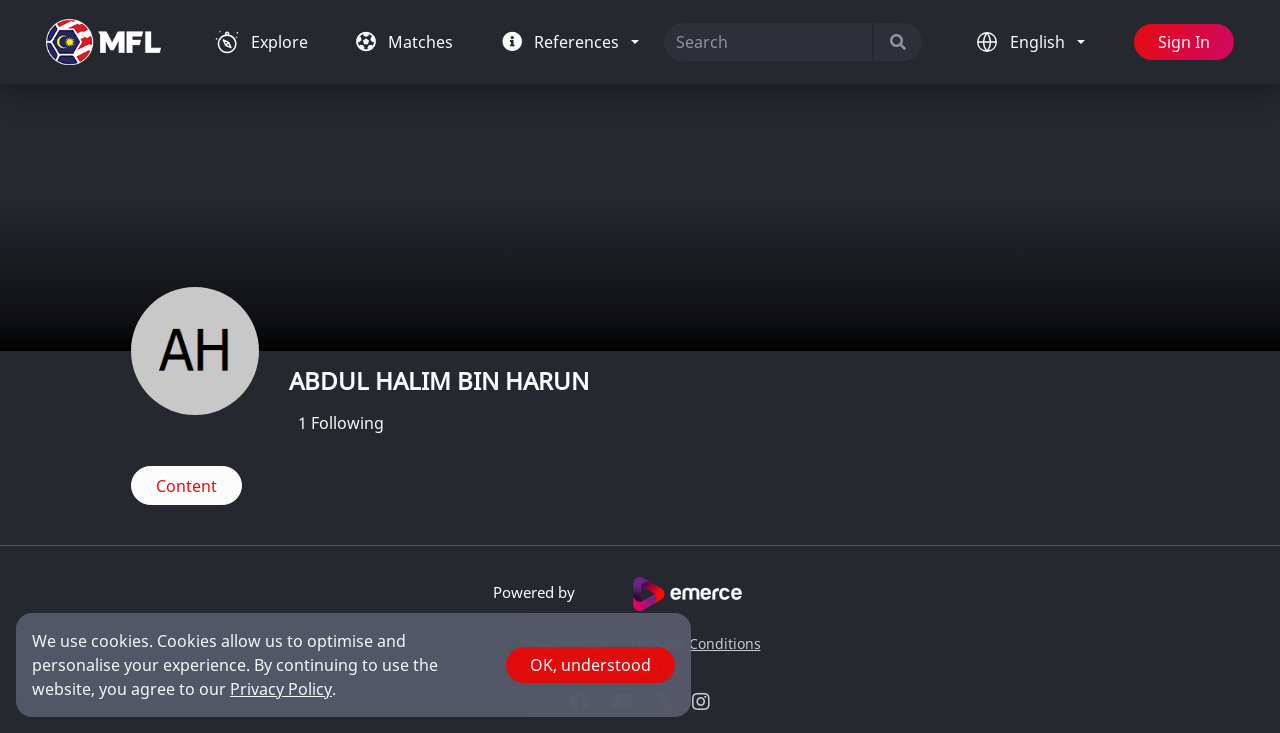 This screenshot has width=1280, height=733. What do you see at coordinates (1184, 42) in the screenshot?
I see `Sign In` at bounding box center [1184, 42].